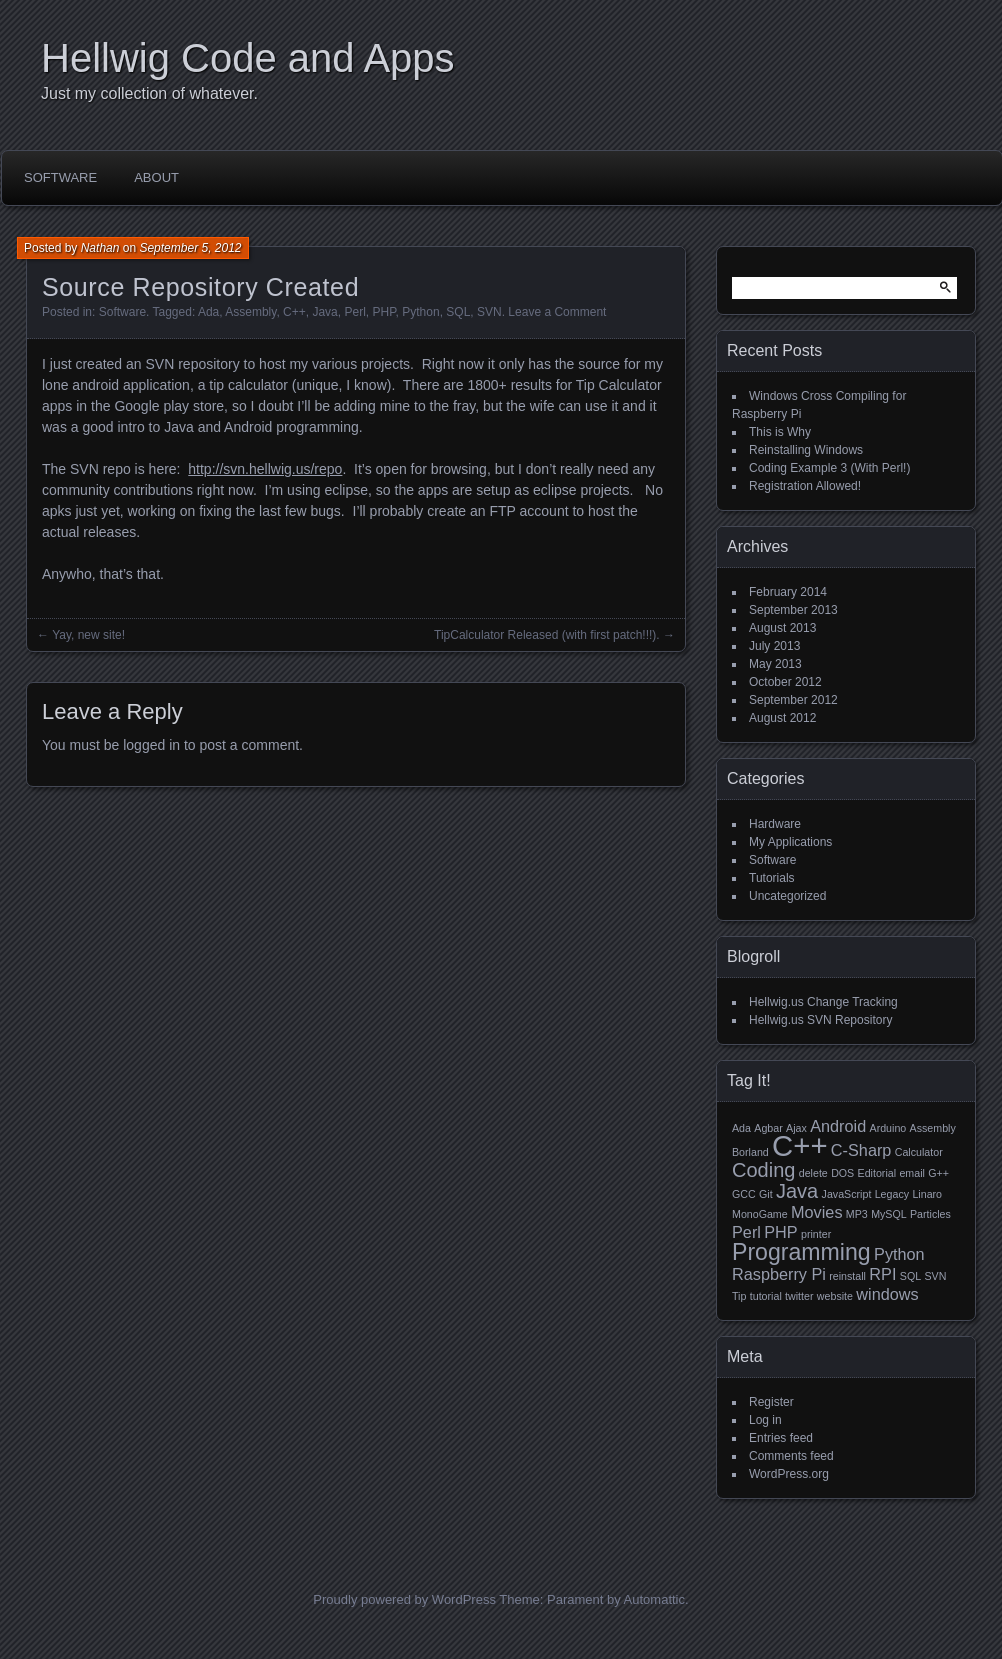  I want to click on Legacy [Legacy (1 item)], so click(892, 1194).